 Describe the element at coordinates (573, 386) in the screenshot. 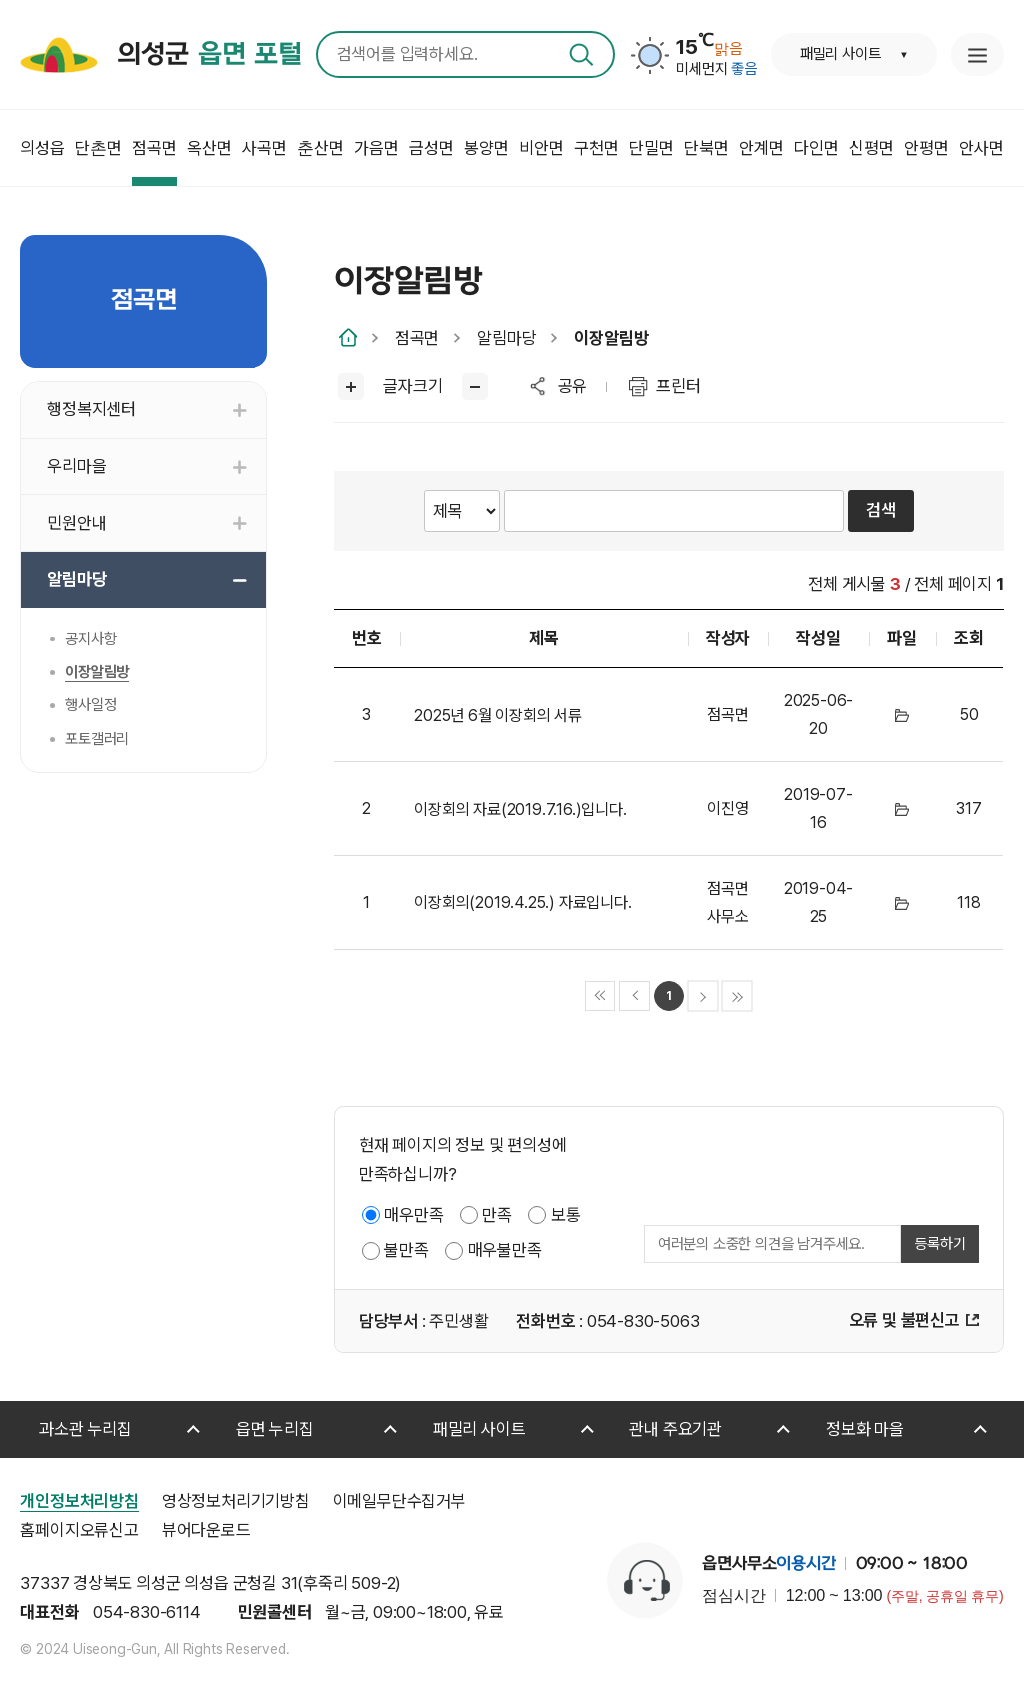

I see `공유` at that location.